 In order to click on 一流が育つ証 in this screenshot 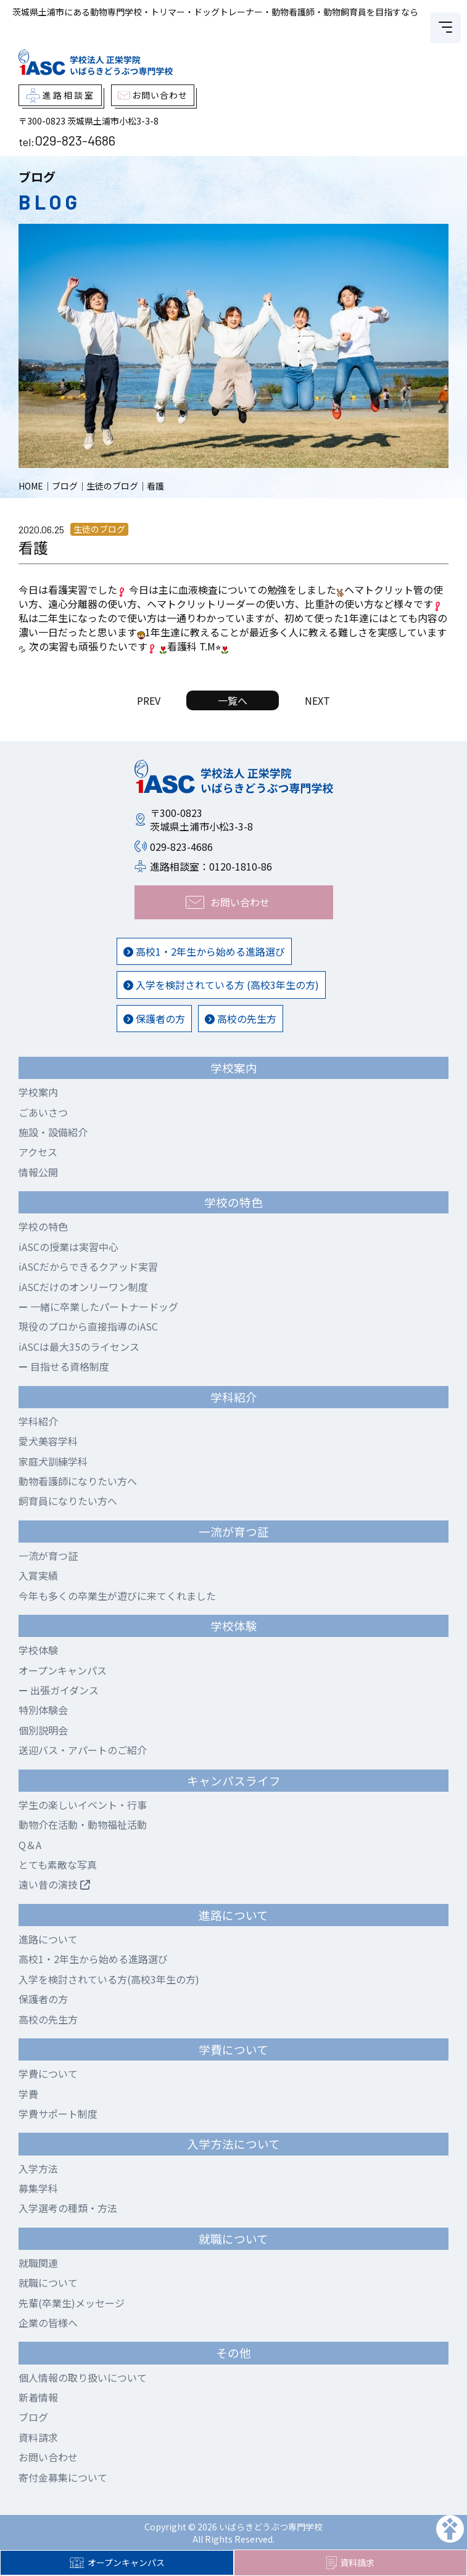, I will do `click(48, 1555)`.